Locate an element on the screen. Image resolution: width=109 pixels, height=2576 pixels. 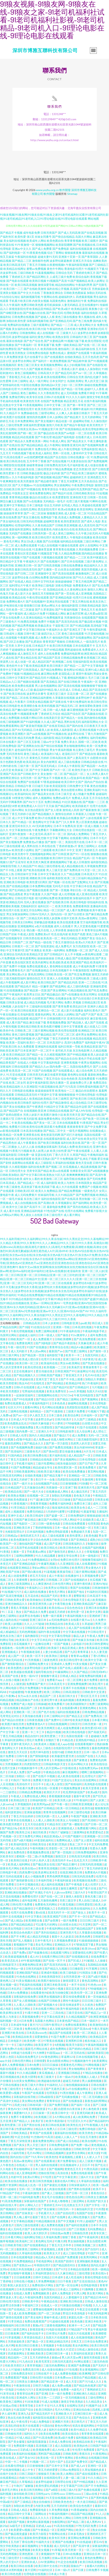
先锋影音女同 is located at coordinates (78, 1170).